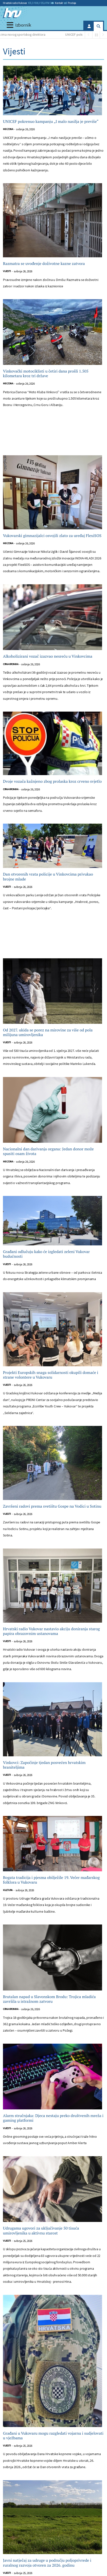 The image size is (107, 2576). I want to click on Udrugama ugovori za uključivanje 50 tisuća umirovljenika u aktivnu starost, so click(41, 2230).